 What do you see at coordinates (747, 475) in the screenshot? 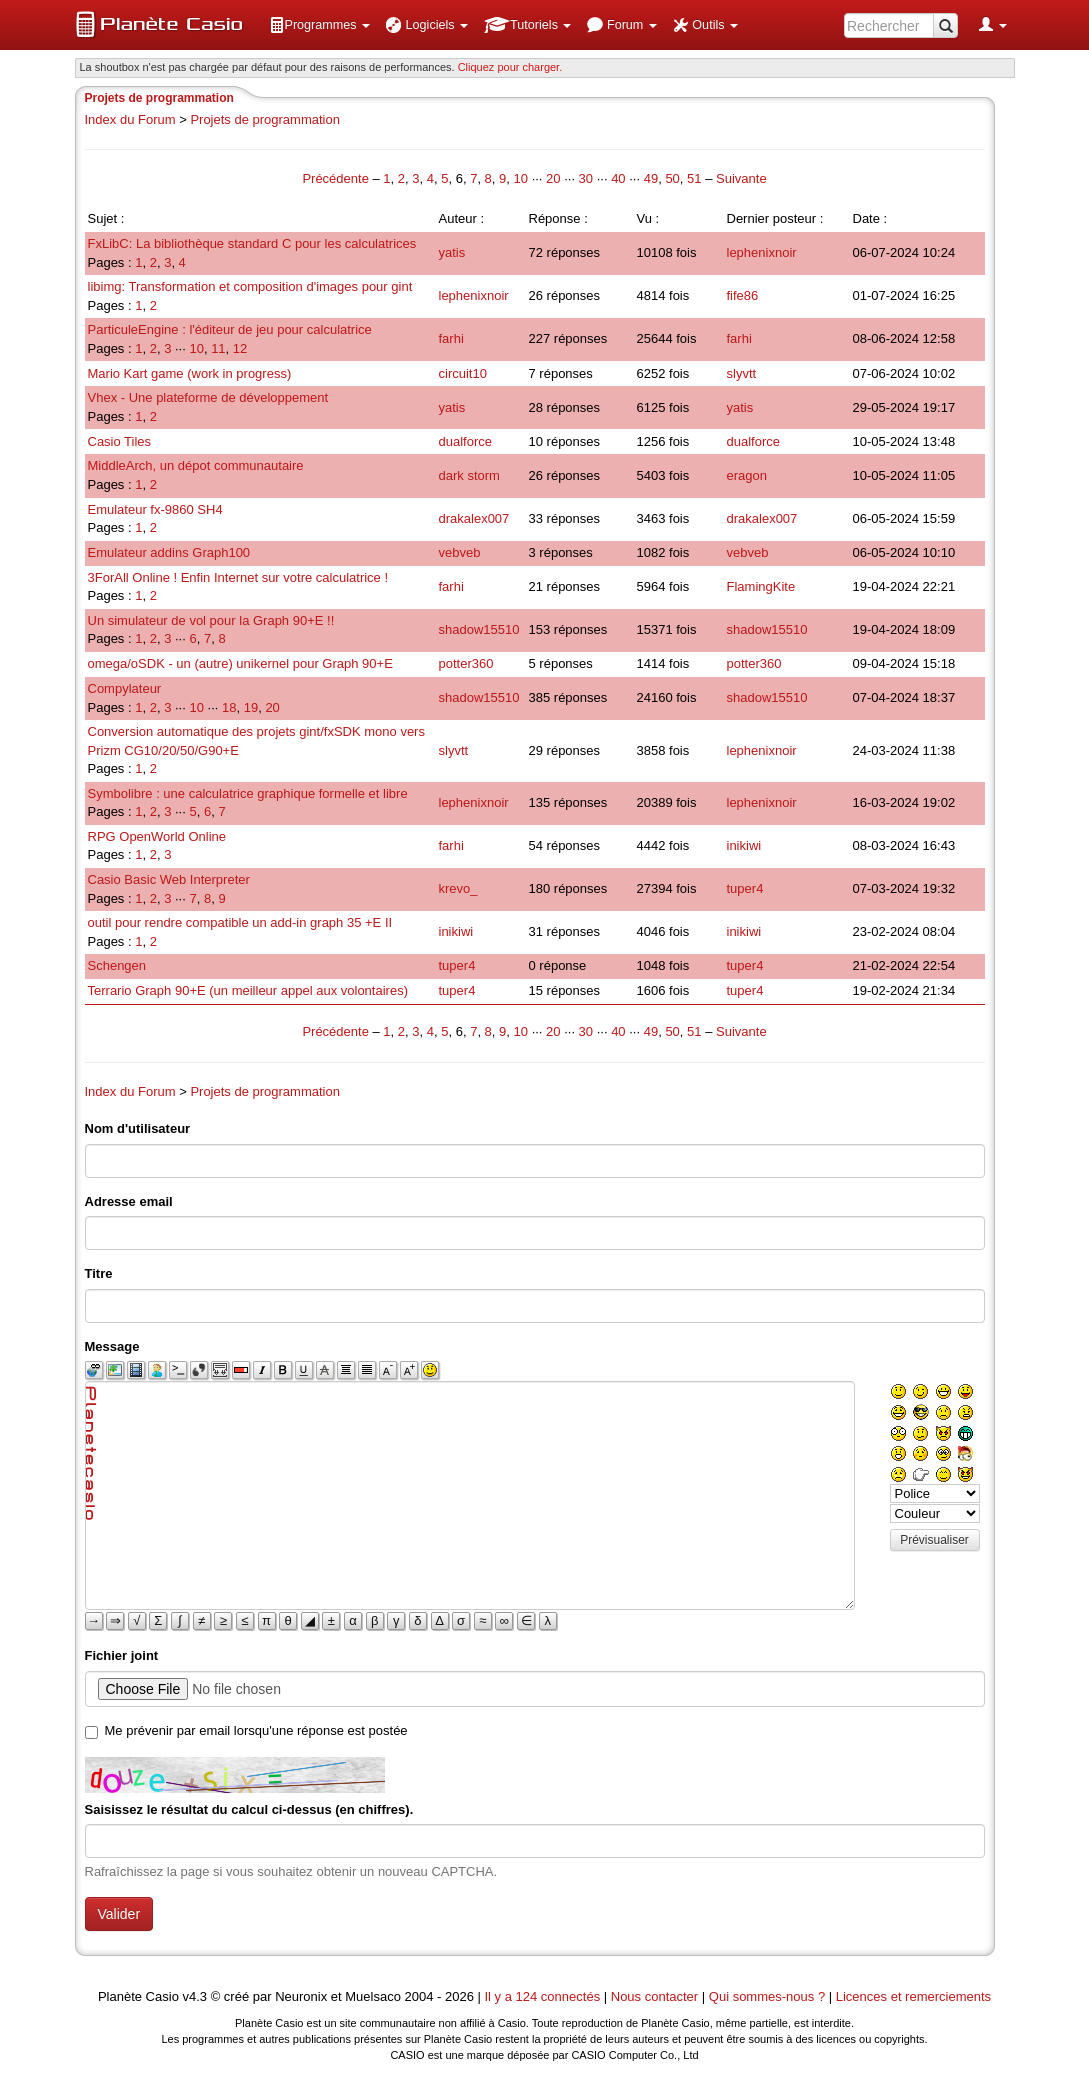
I see `eragon` at bounding box center [747, 475].